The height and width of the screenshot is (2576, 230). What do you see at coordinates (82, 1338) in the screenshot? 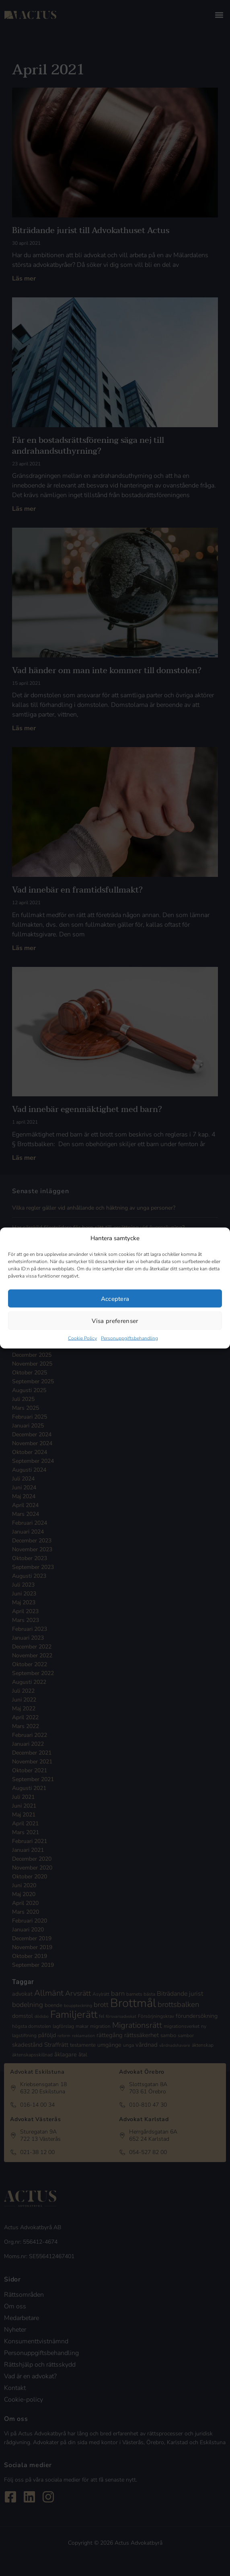
I see `Cookie Policy` at bounding box center [82, 1338].